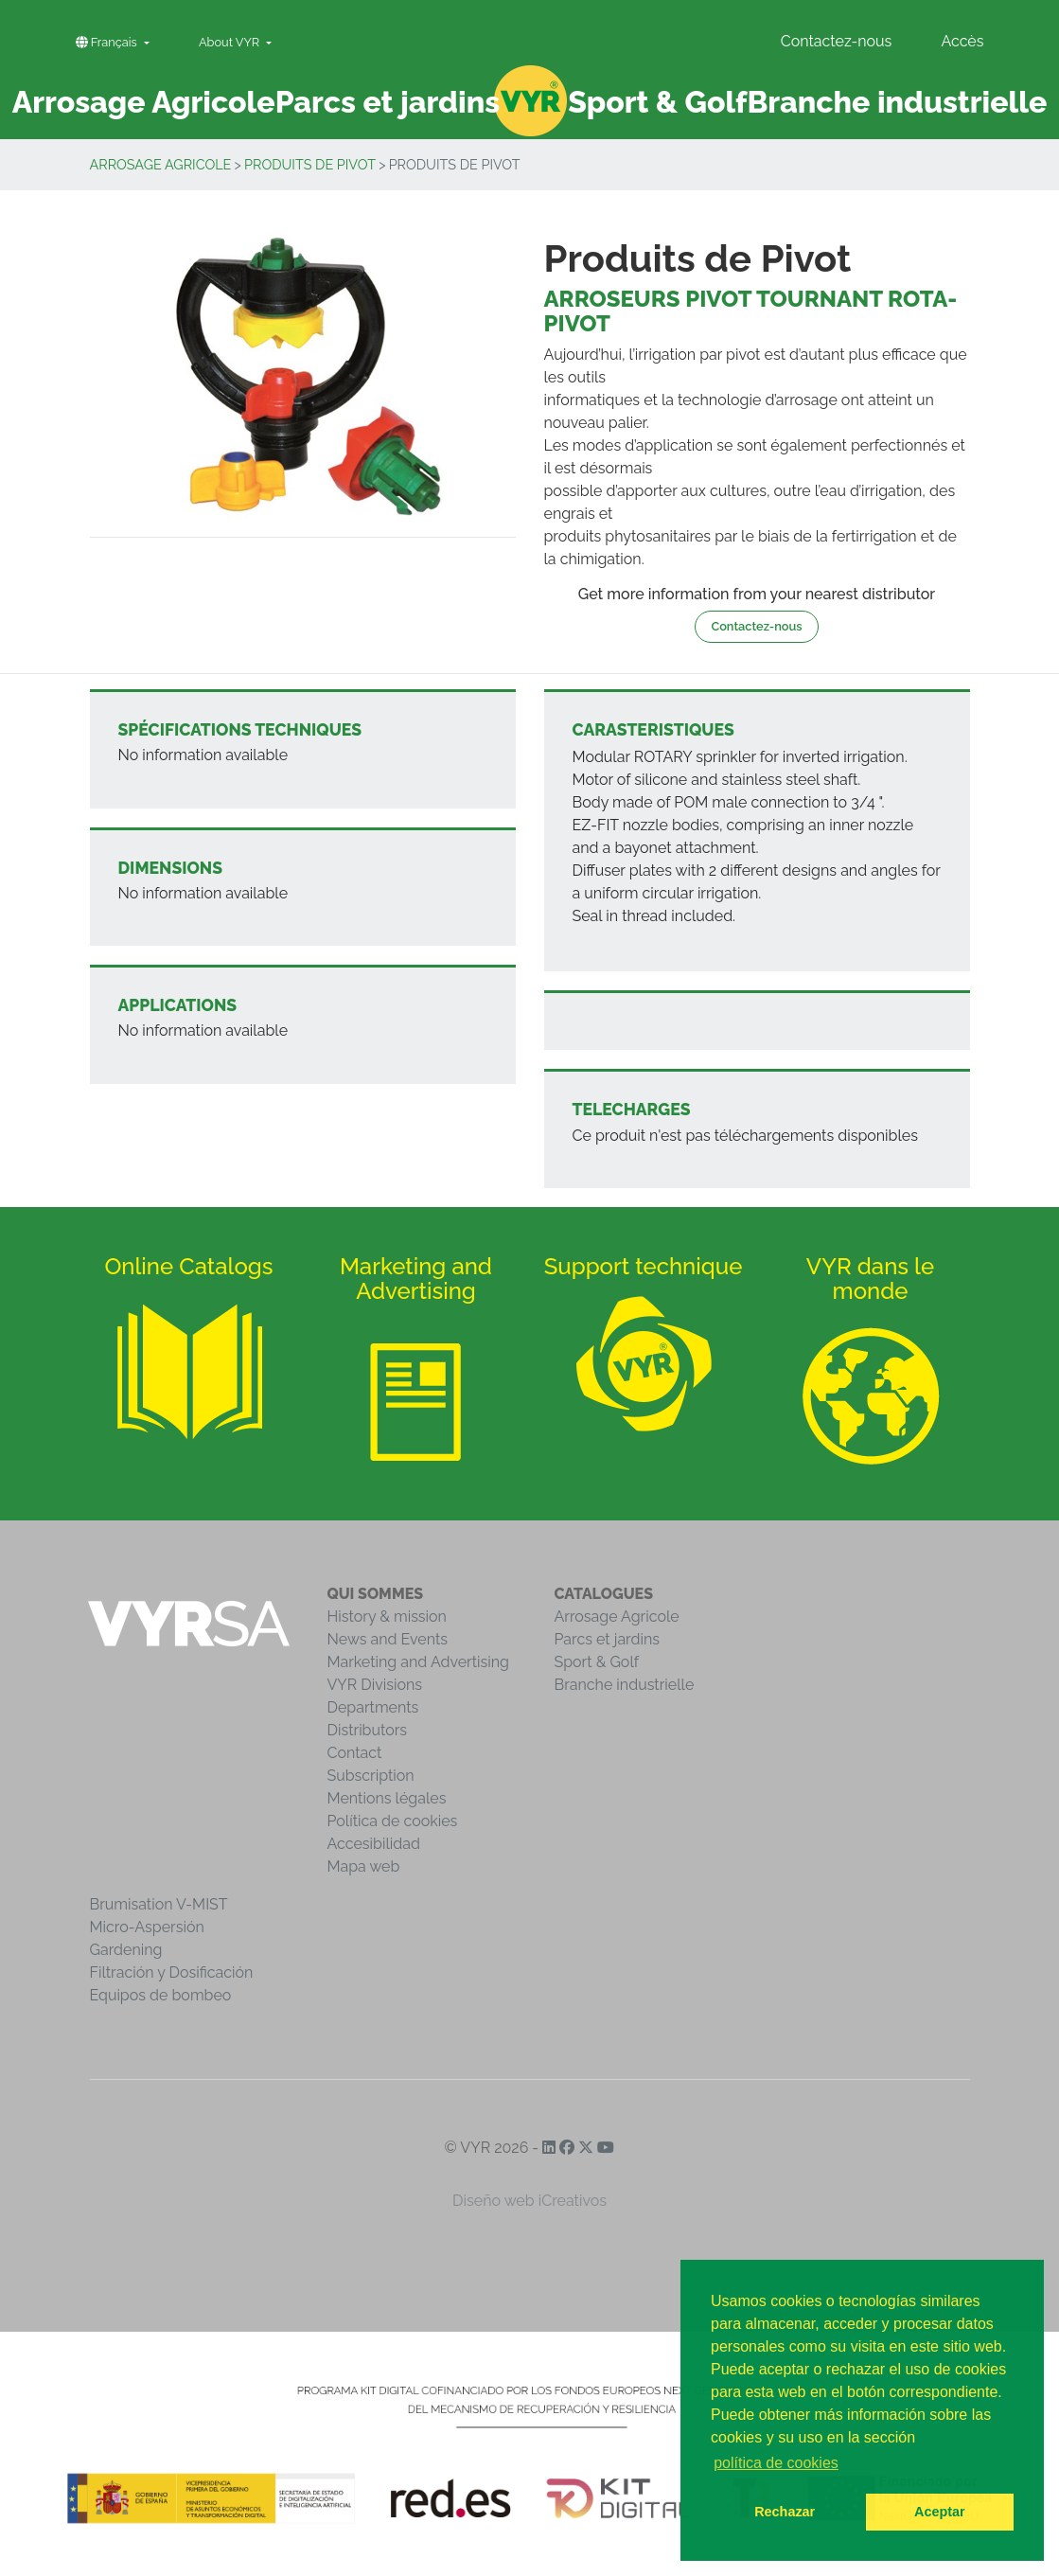 This screenshot has height=2576, width=1059. Describe the element at coordinates (108, 42) in the screenshot. I see `Français` at that location.